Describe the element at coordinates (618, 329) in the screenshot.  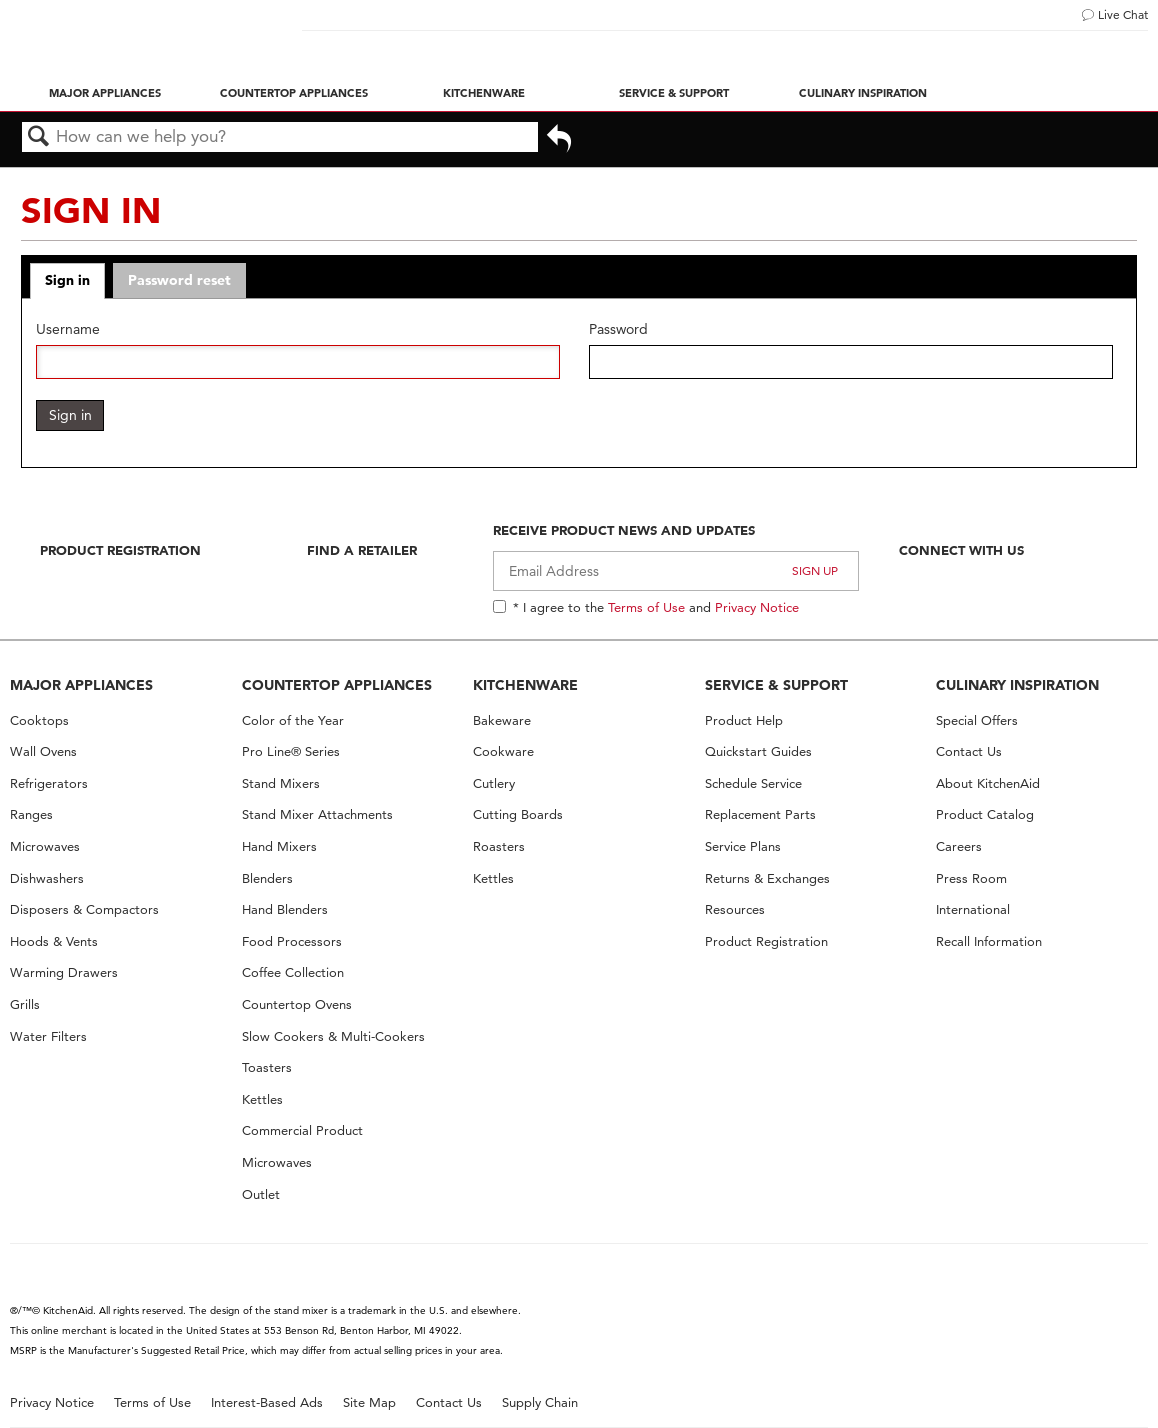
I see `Password` at that location.